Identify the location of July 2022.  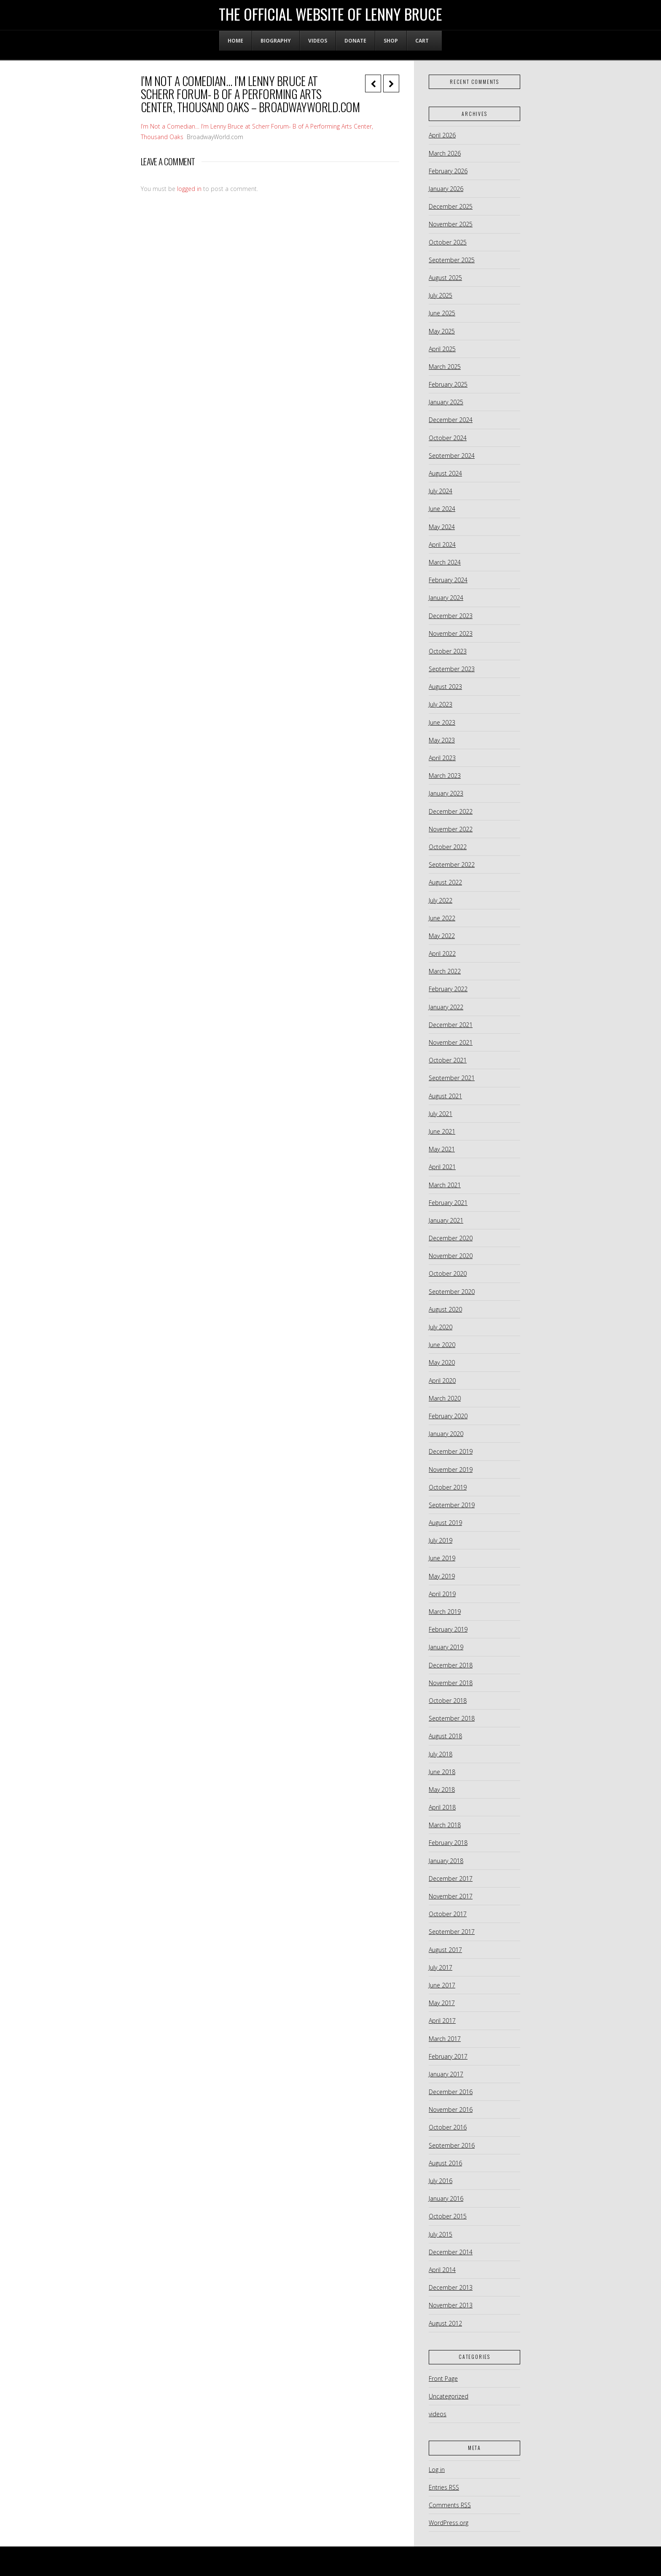
(440, 900).